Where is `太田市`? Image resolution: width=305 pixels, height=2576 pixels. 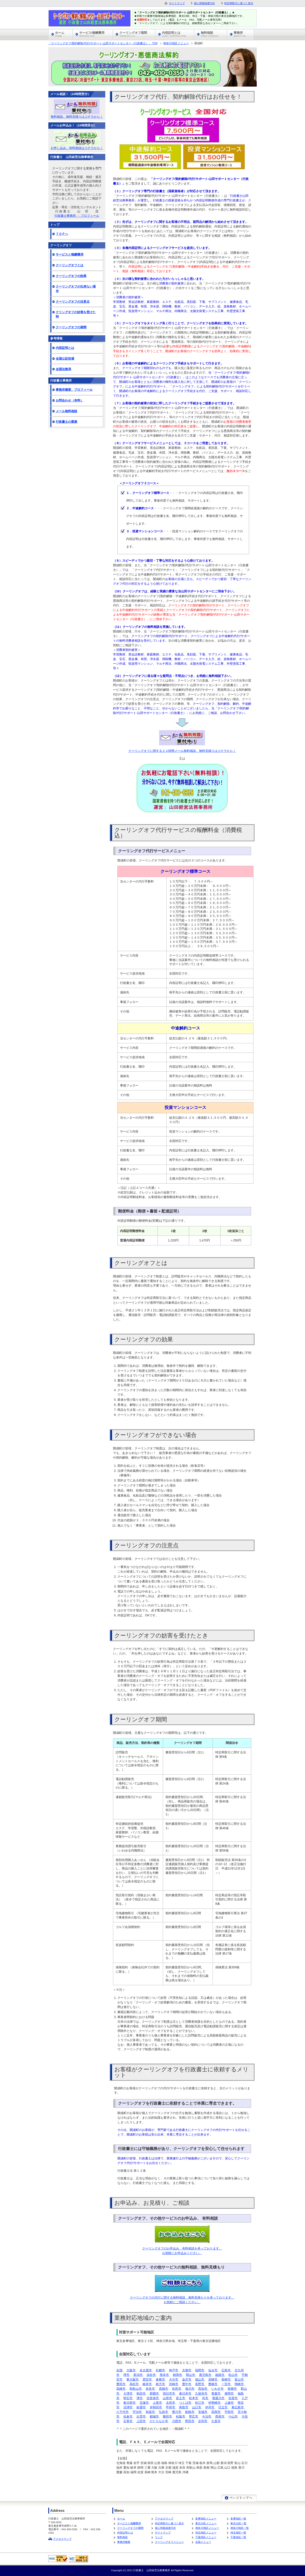
太田市 is located at coordinates (170, 2402).